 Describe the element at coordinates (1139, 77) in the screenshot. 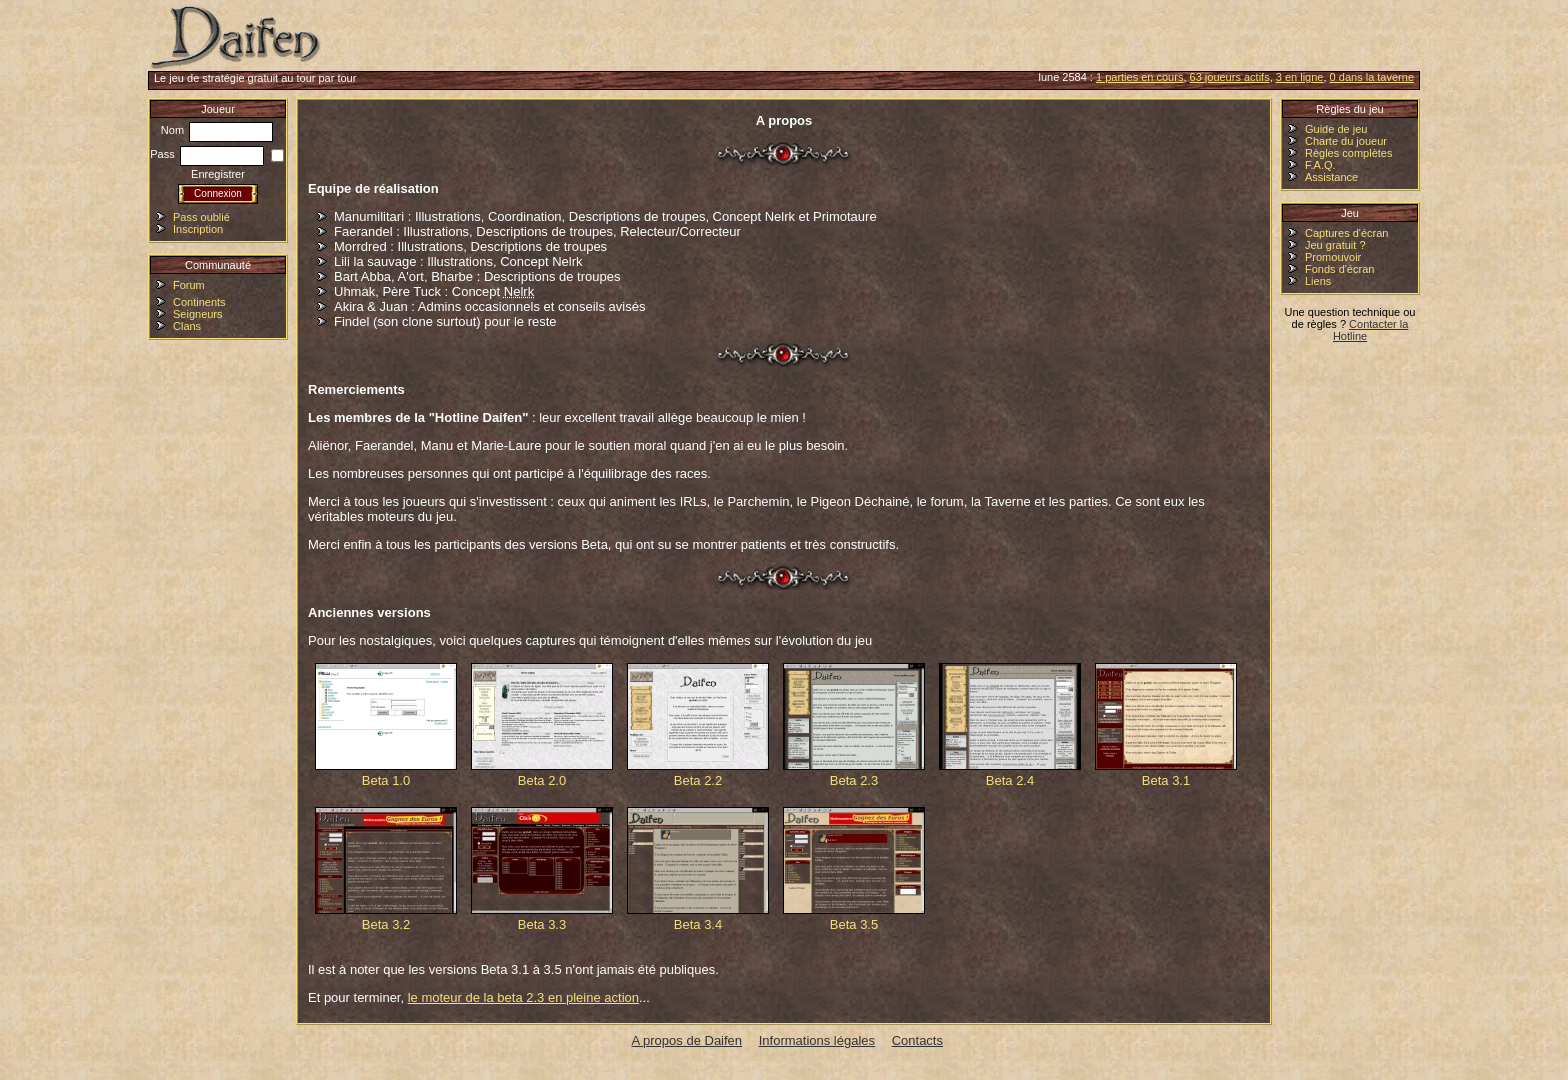

I see `1 parties en cours` at that location.